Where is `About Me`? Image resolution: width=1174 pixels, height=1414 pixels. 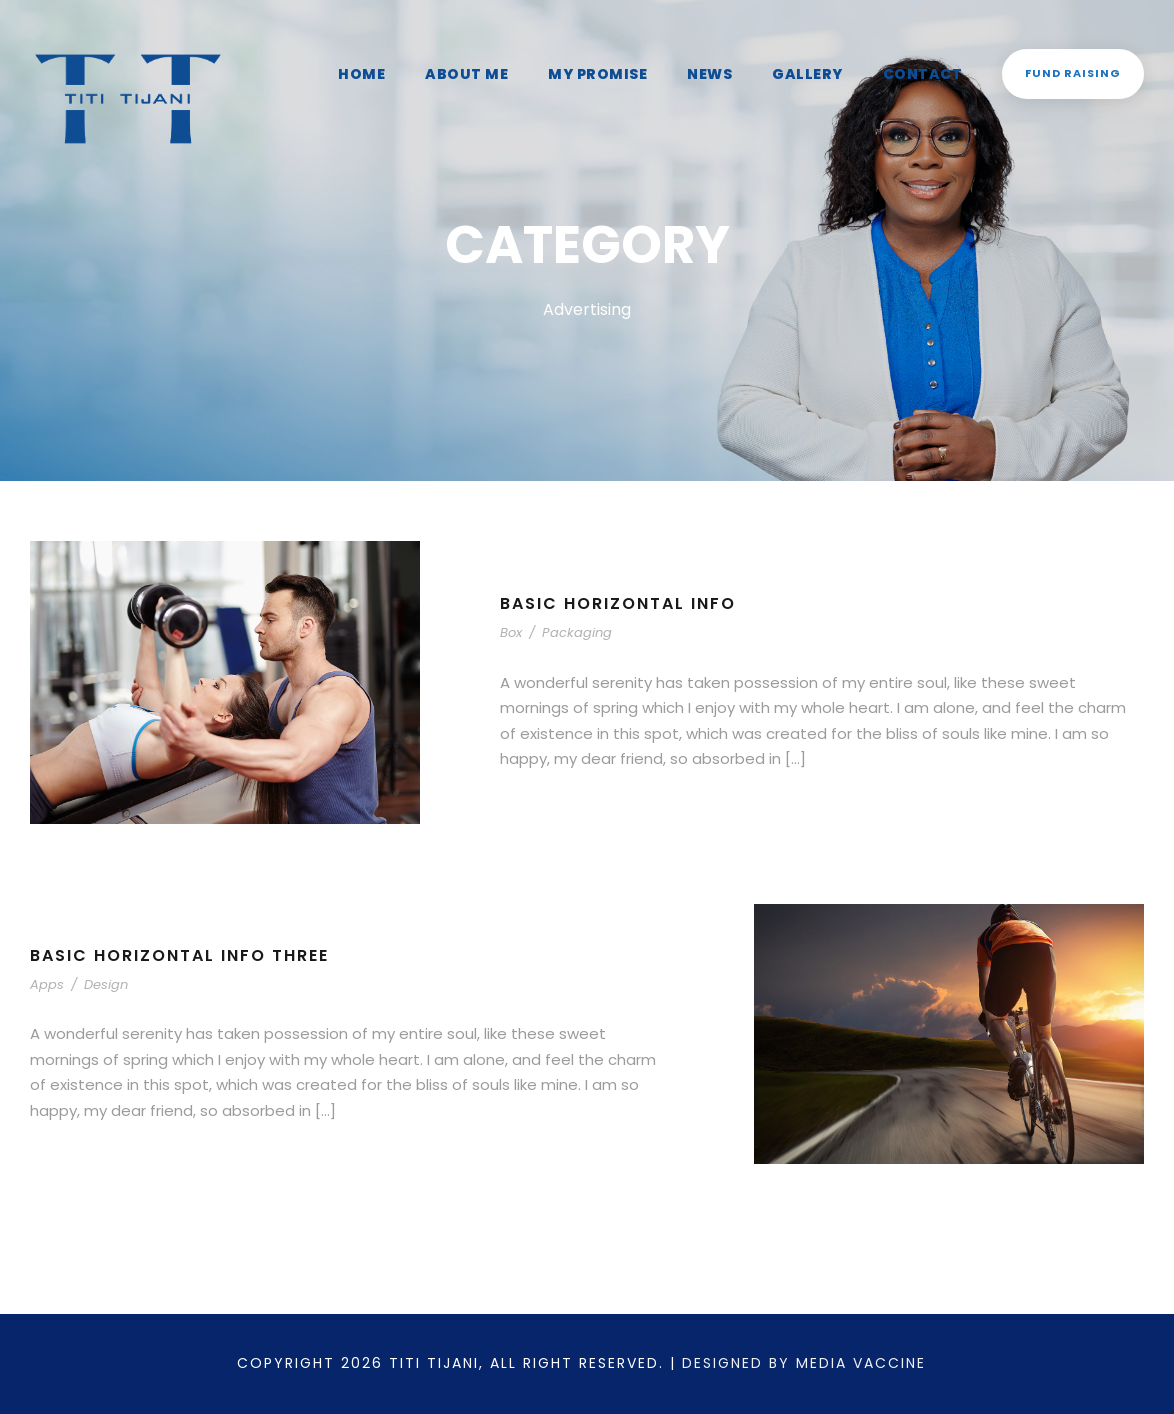 About Me is located at coordinates (488, 74).